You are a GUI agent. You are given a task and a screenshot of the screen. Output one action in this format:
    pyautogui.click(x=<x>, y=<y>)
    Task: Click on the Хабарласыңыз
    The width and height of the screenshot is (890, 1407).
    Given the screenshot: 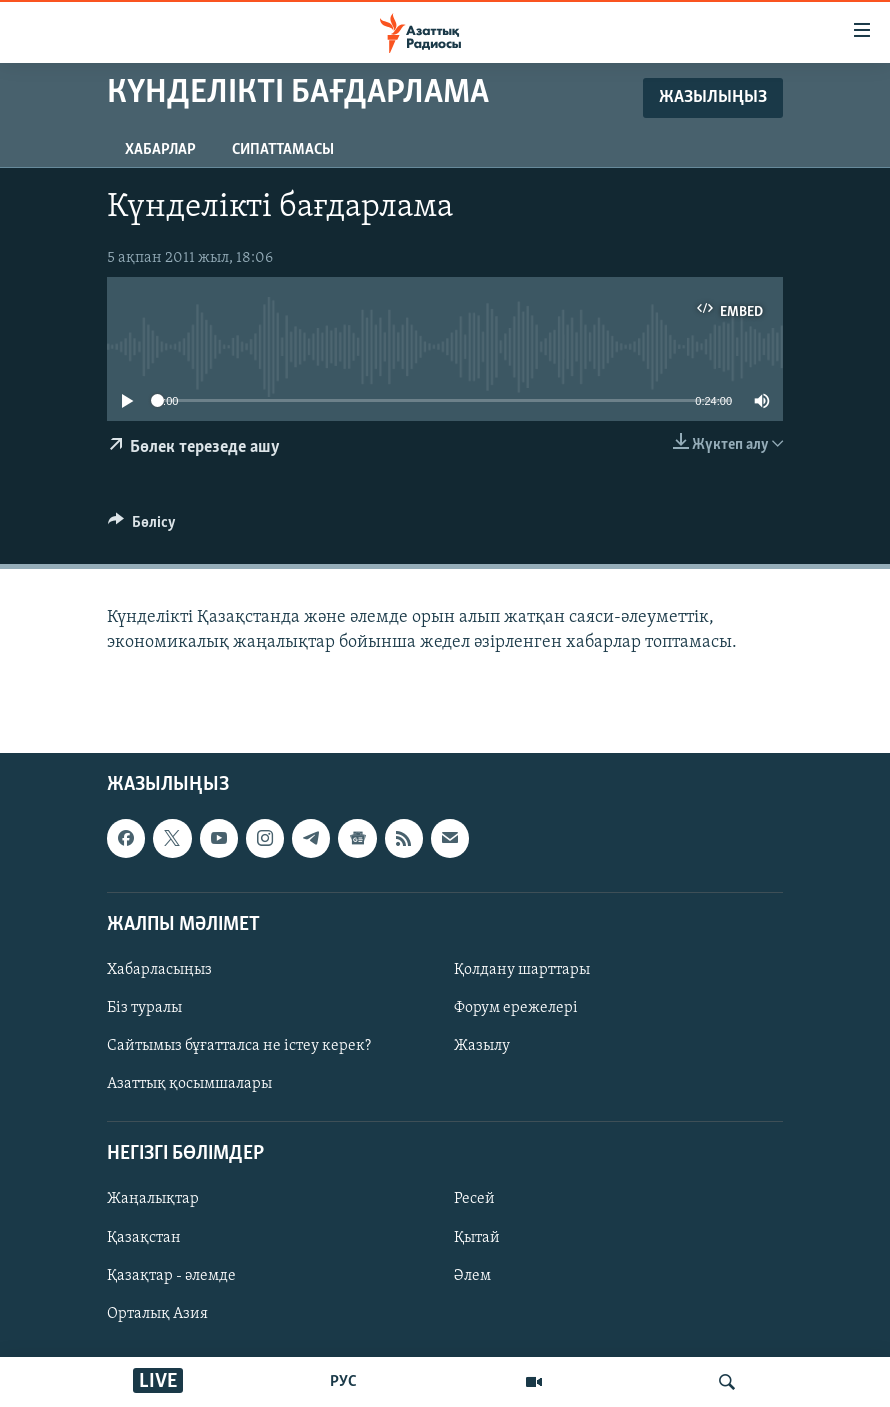 What is the action you would take?
    pyautogui.click(x=159, y=970)
    